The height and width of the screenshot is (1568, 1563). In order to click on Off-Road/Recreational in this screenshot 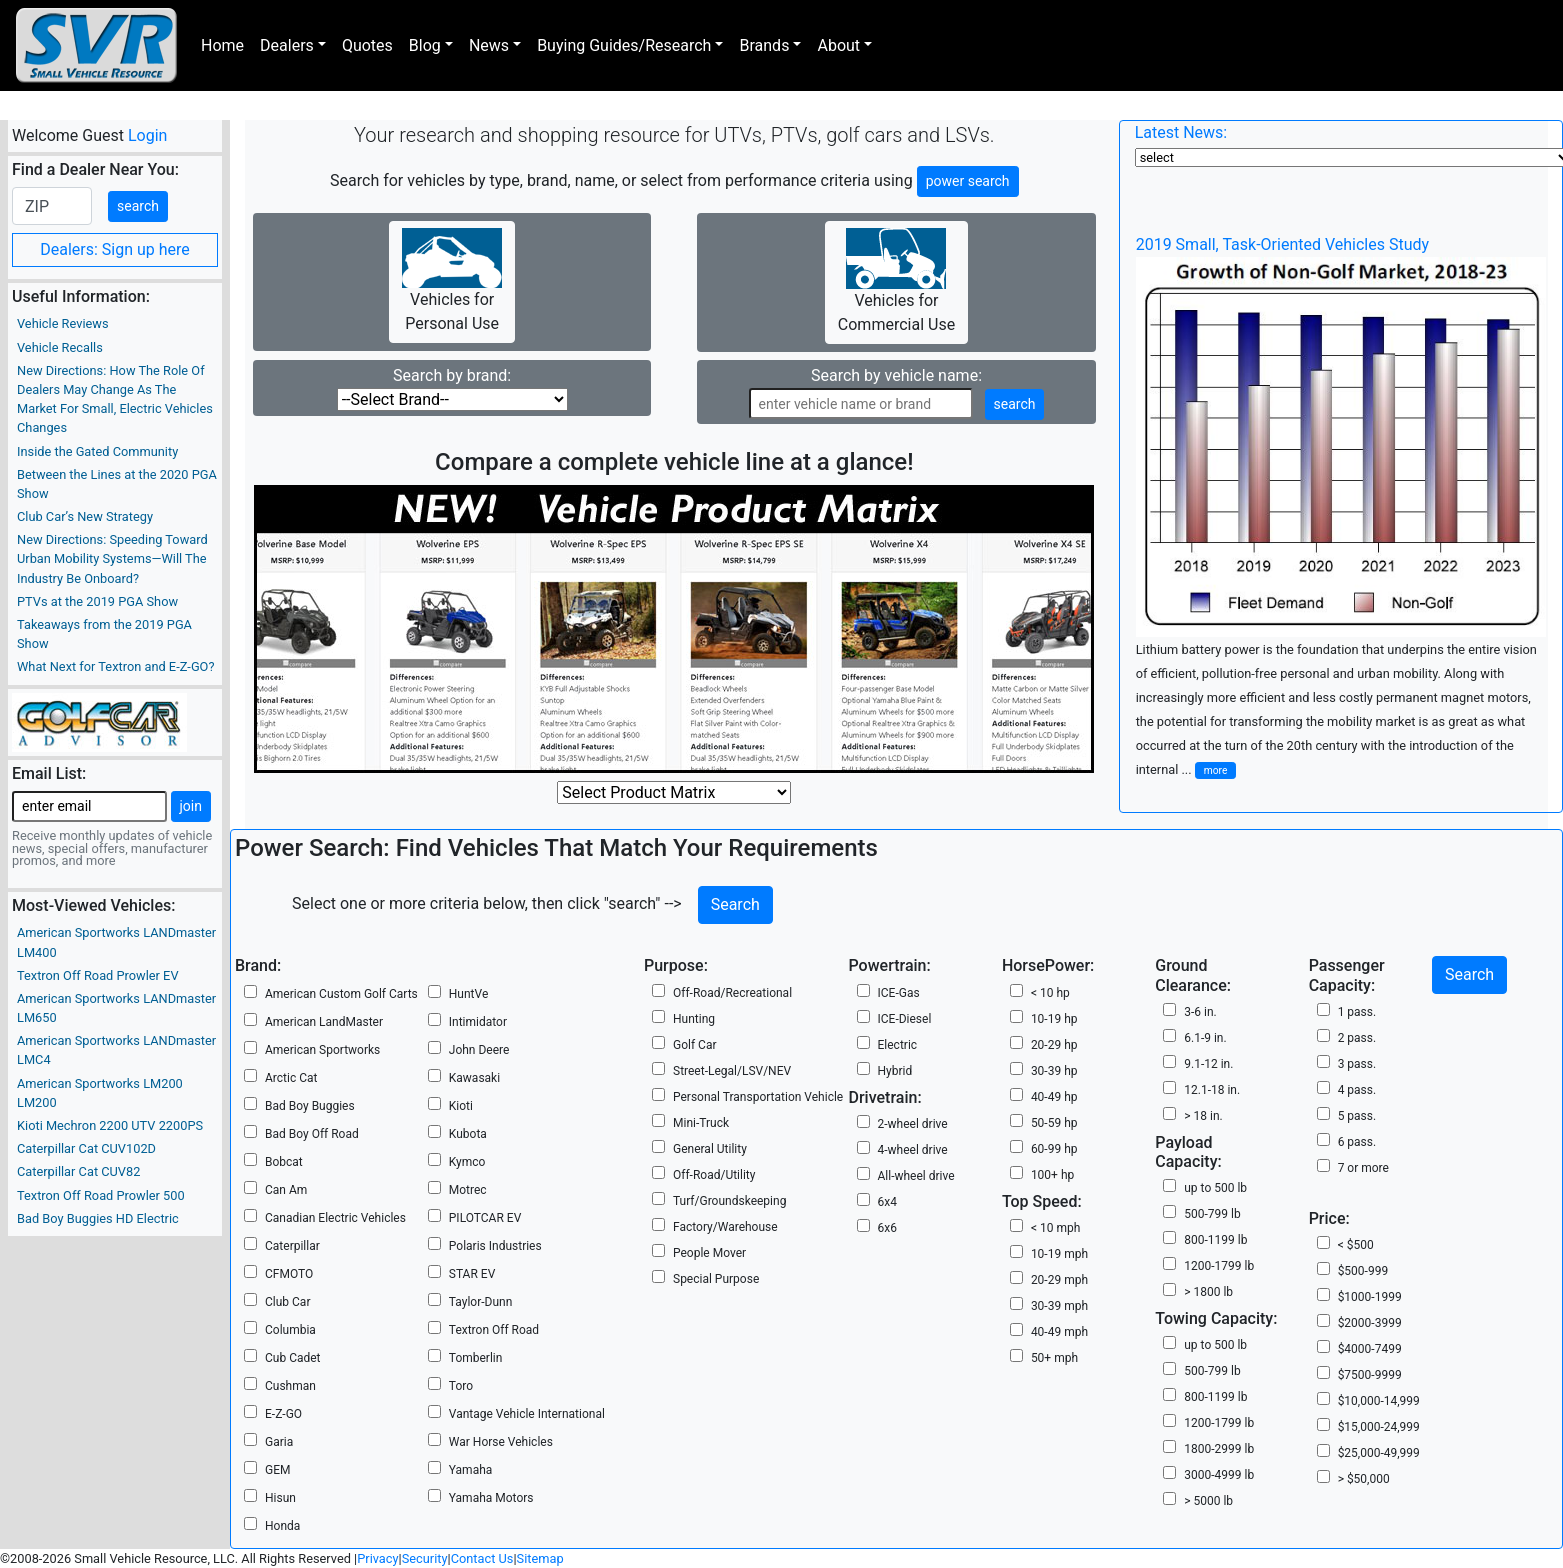, I will do `click(732, 993)`.